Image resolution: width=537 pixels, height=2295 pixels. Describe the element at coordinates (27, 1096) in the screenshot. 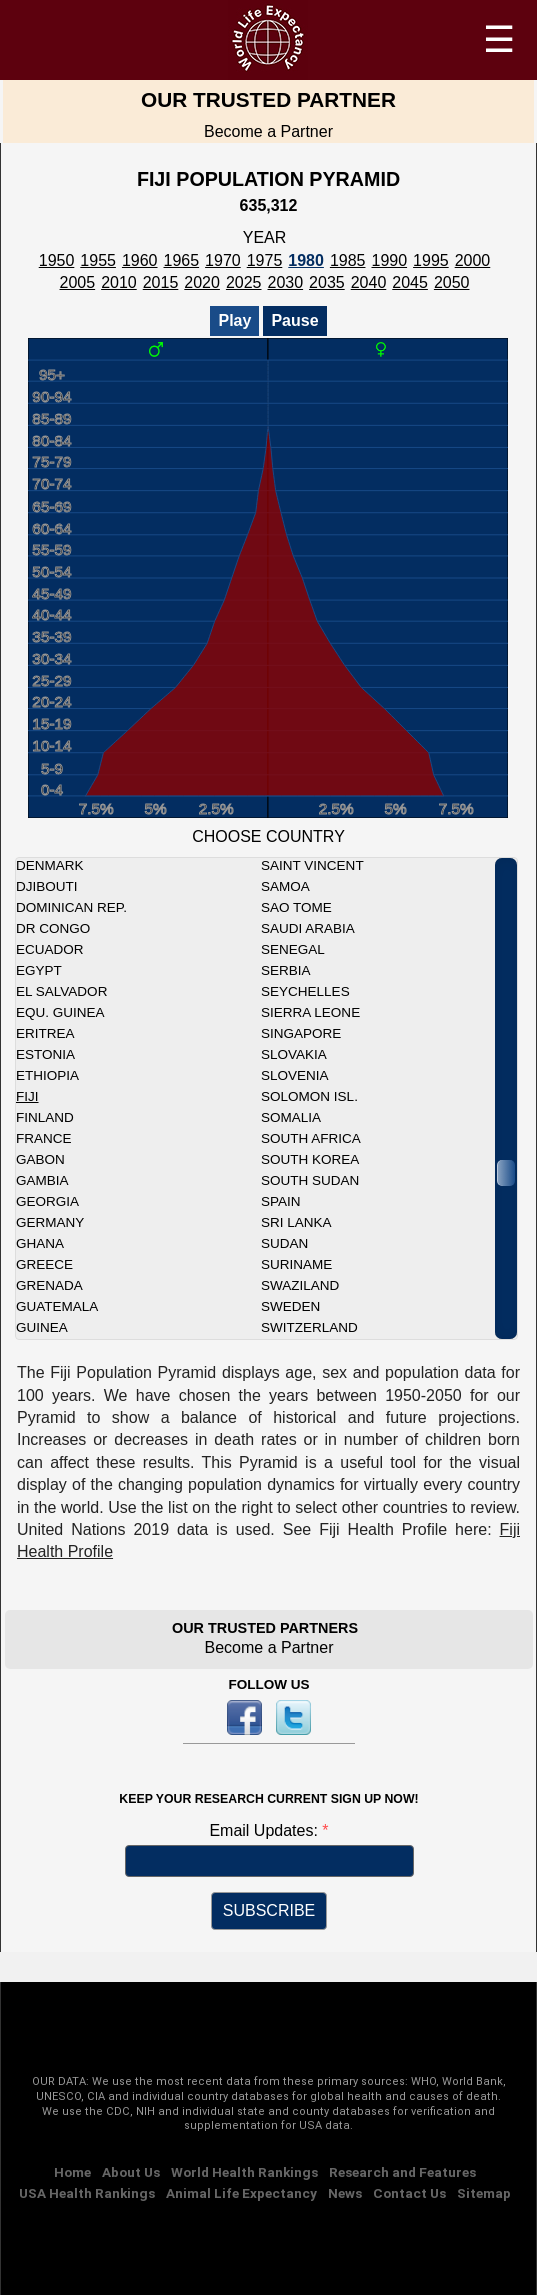

I see `Fiji` at that location.